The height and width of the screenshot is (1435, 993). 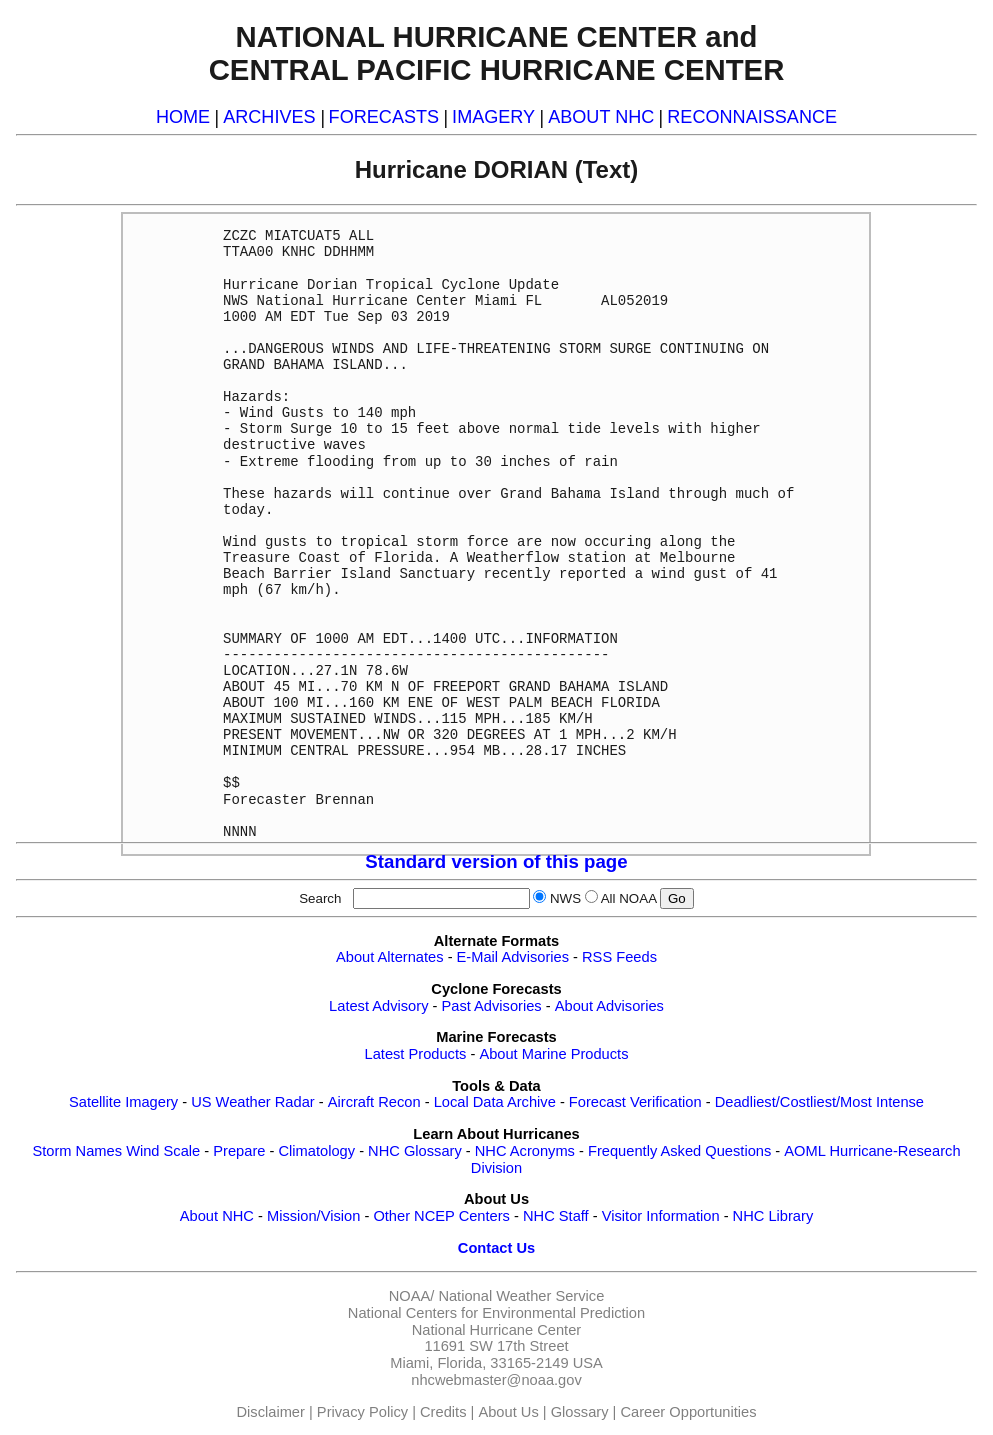 What do you see at coordinates (253, 1102) in the screenshot?
I see `US Weather Radar` at bounding box center [253, 1102].